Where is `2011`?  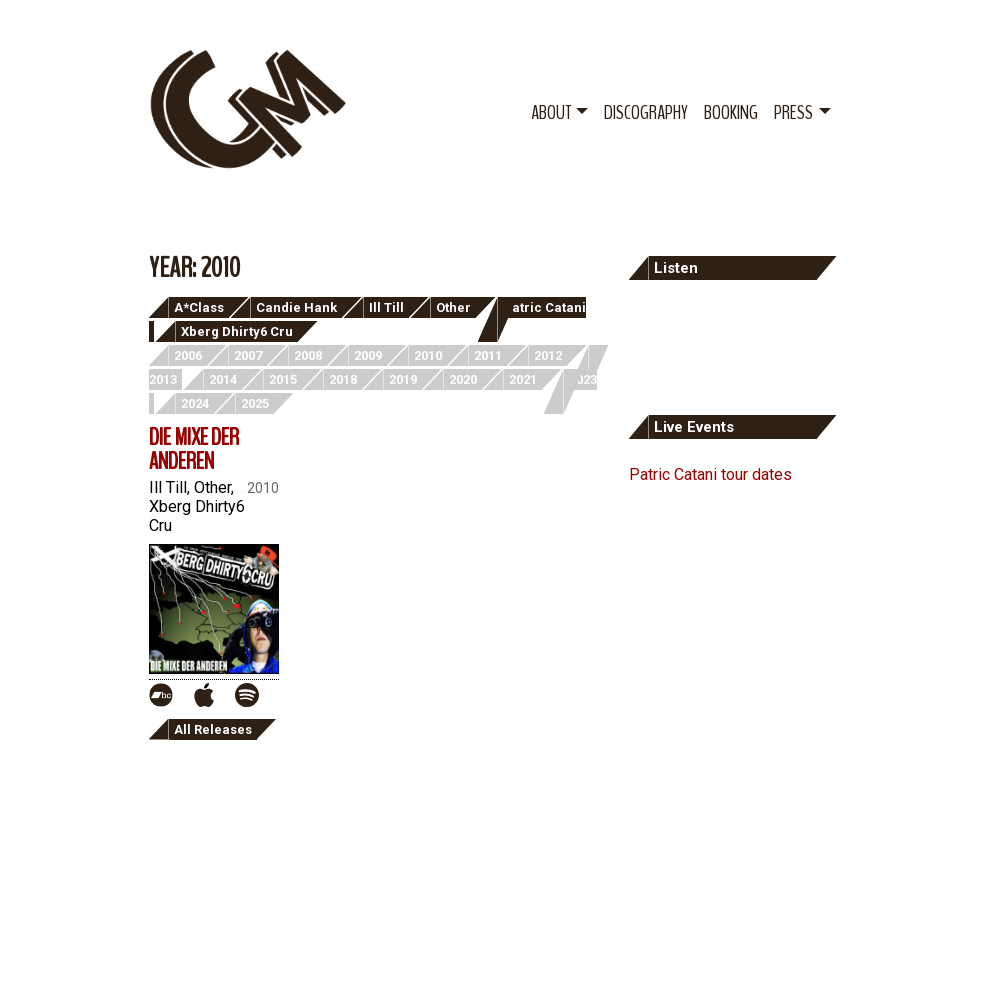 2011 is located at coordinates (488, 355).